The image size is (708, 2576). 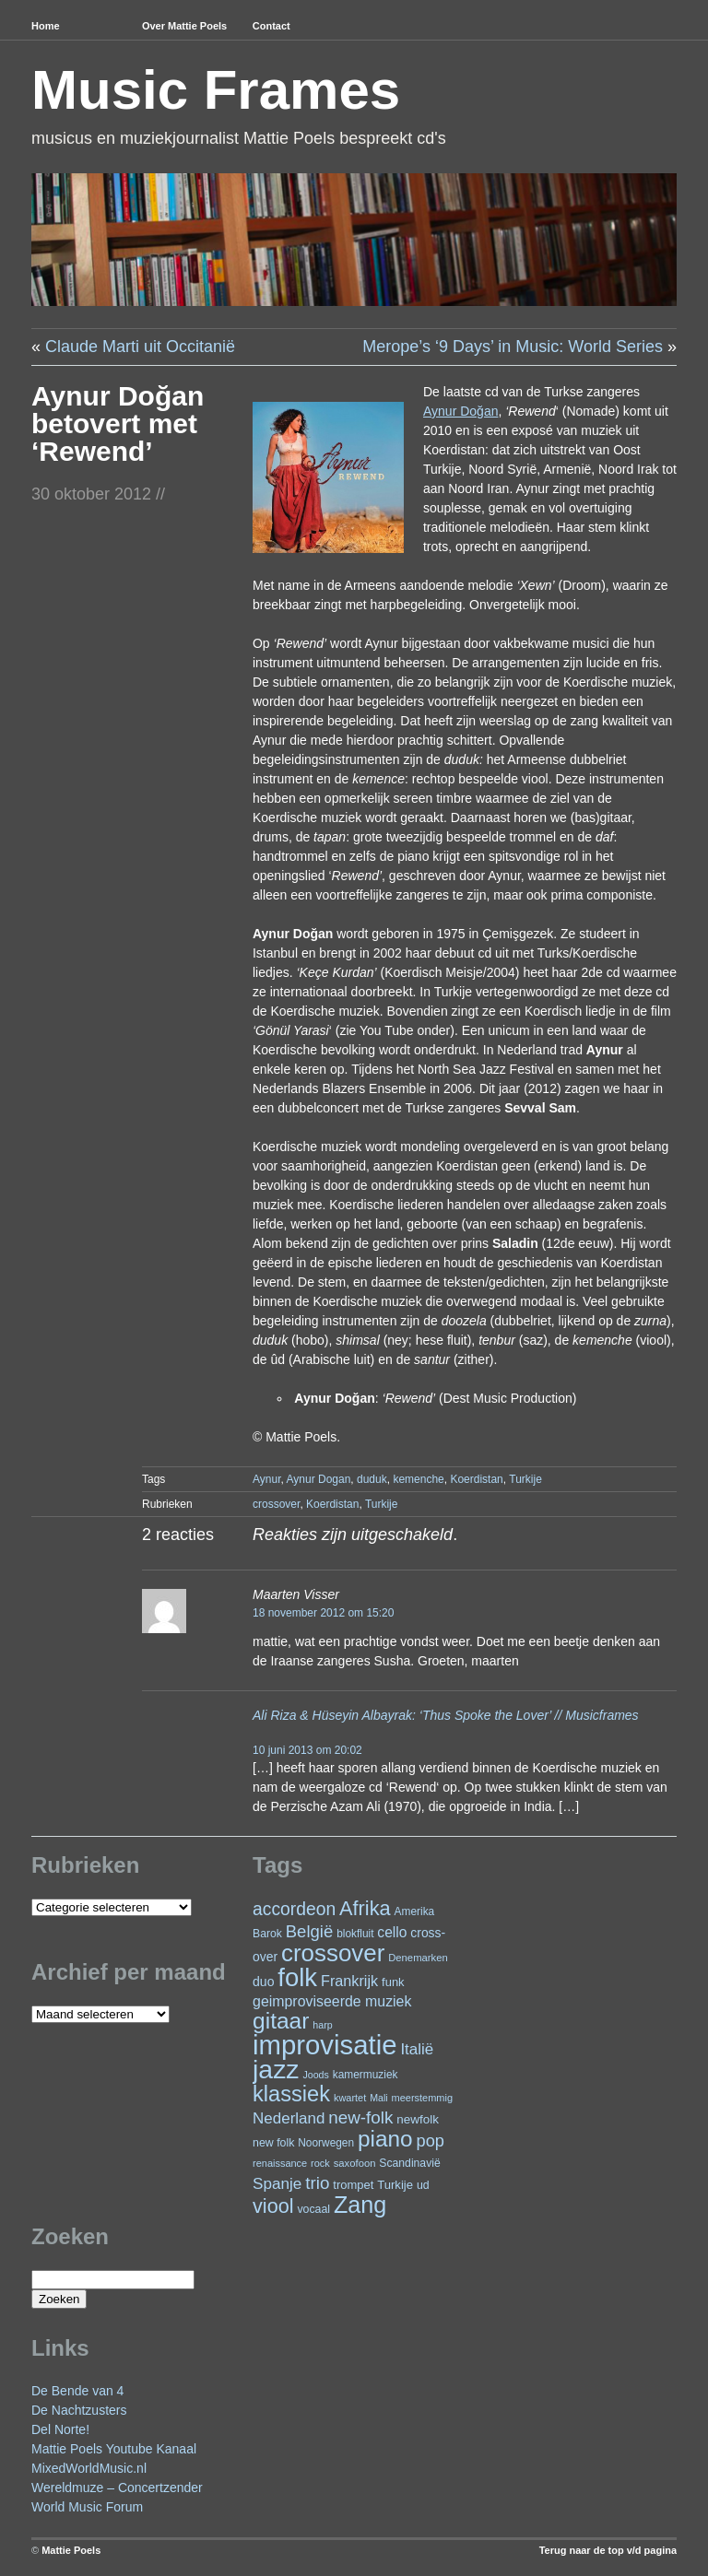 What do you see at coordinates (266, 1479) in the screenshot?
I see `Aynur` at bounding box center [266, 1479].